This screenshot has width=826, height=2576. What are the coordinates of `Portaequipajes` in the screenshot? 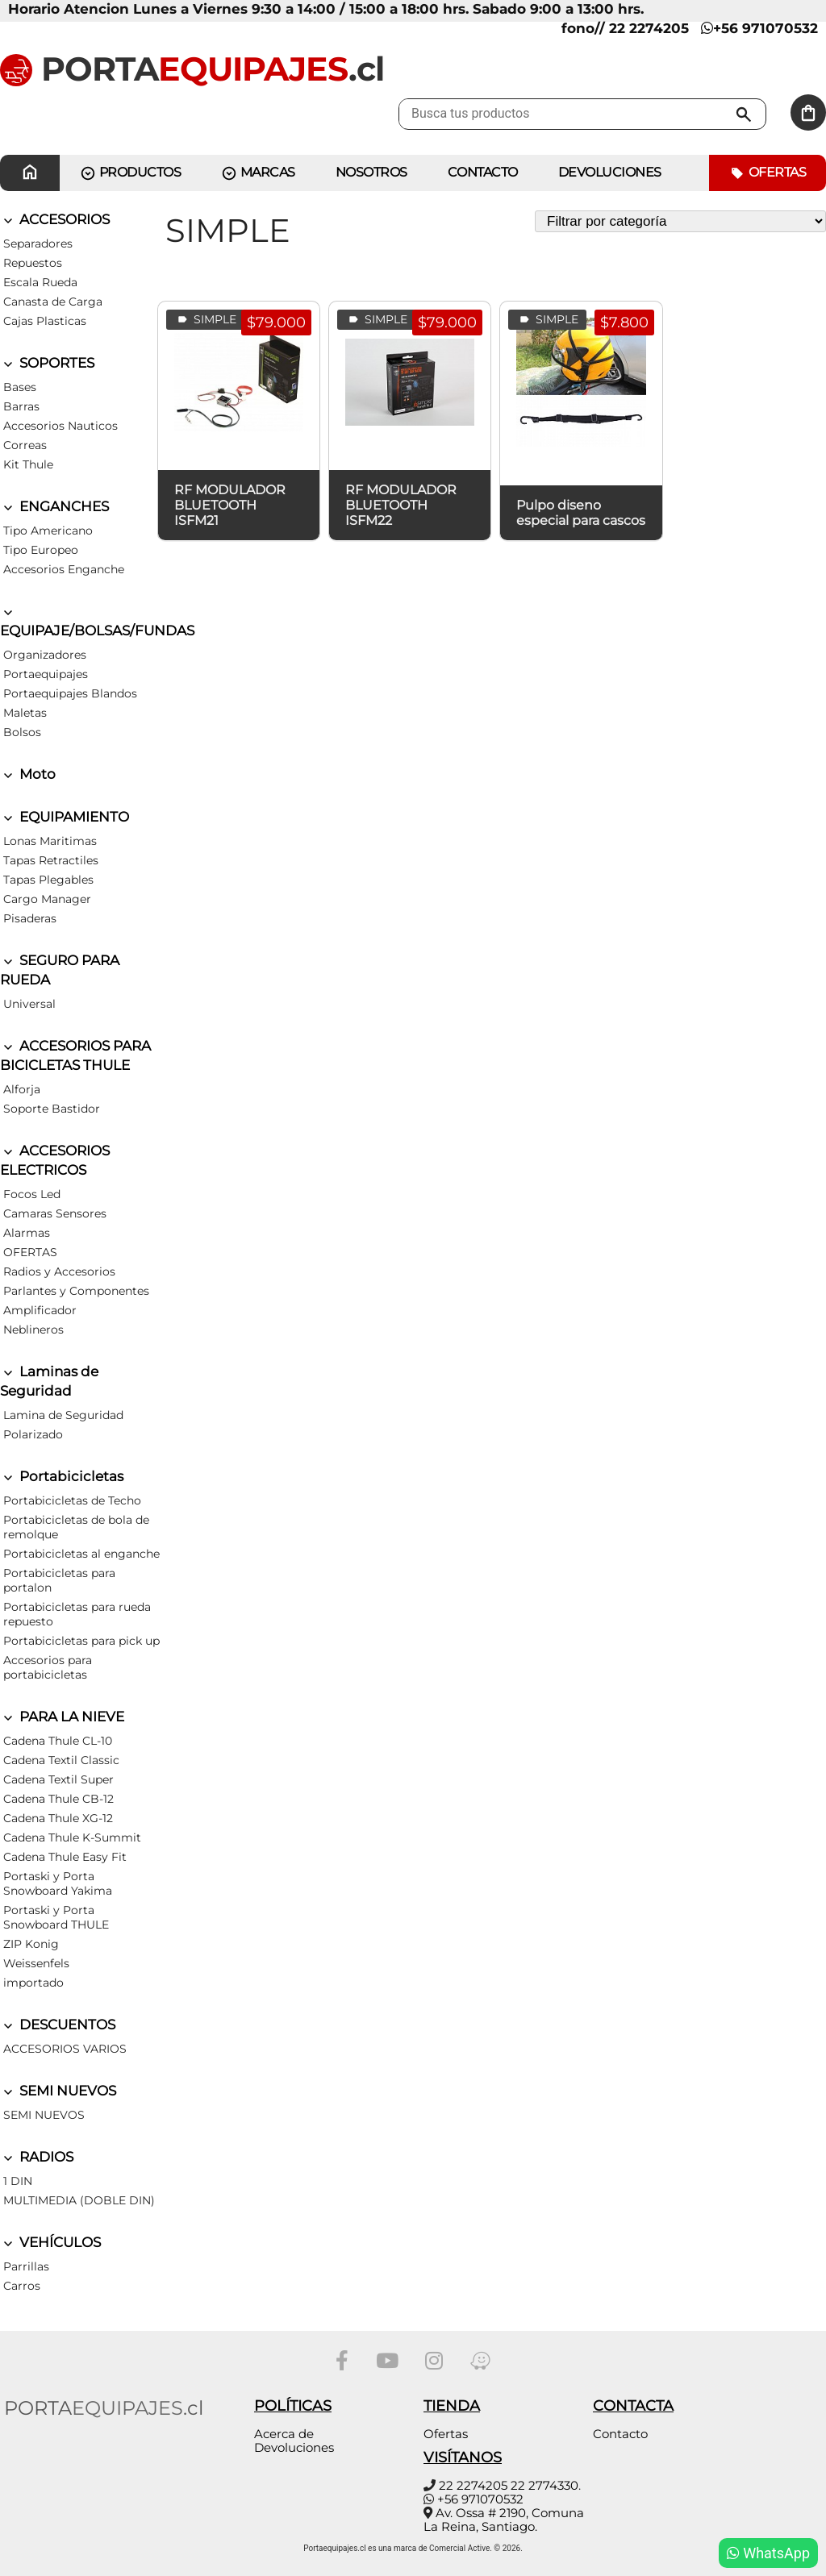 It's located at (45, 674).